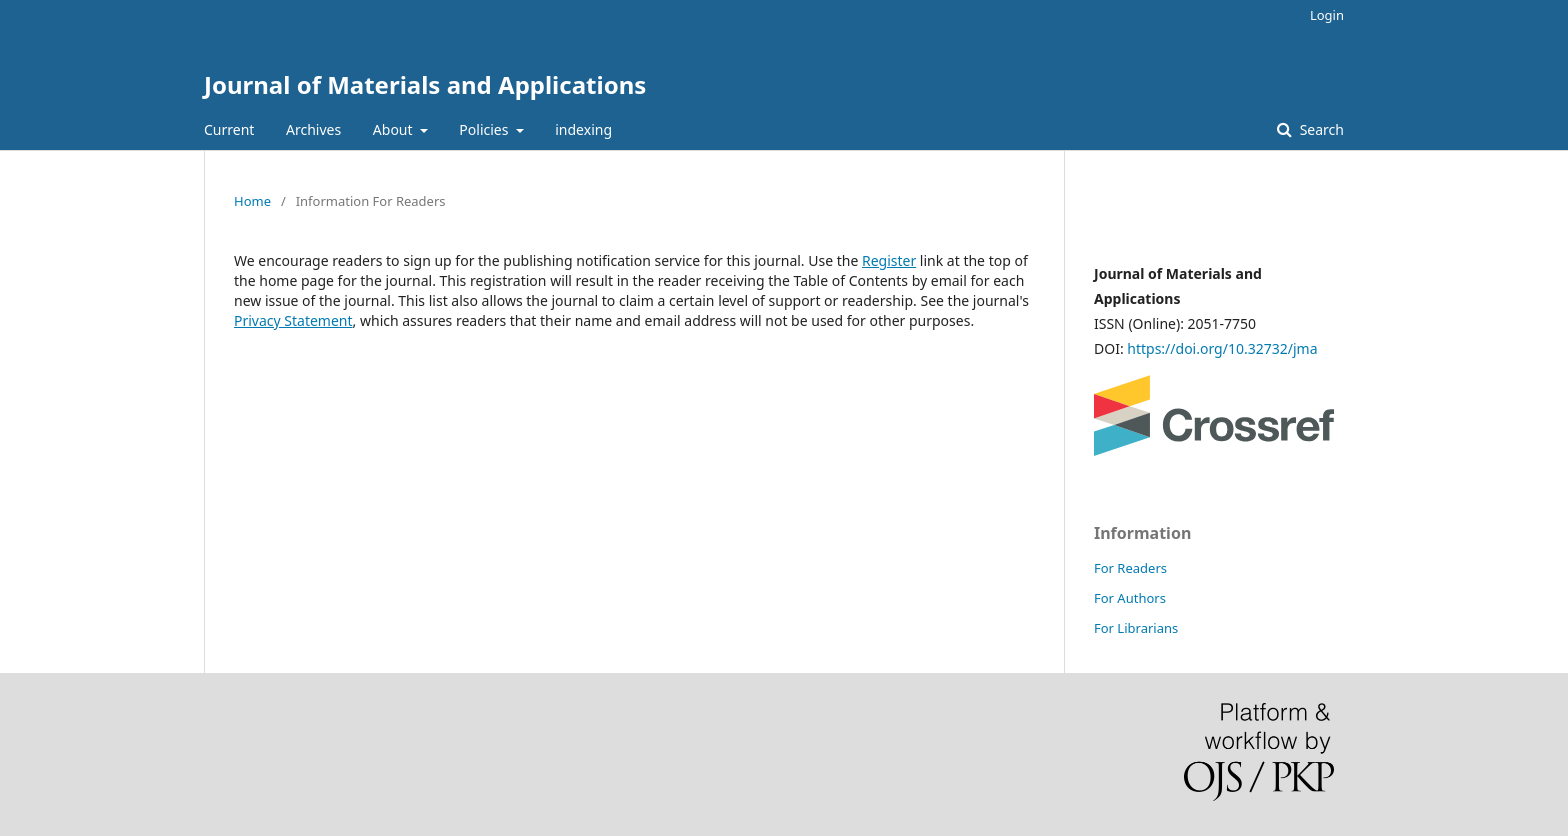  I want to click on For Readers, so click(1130, 568).